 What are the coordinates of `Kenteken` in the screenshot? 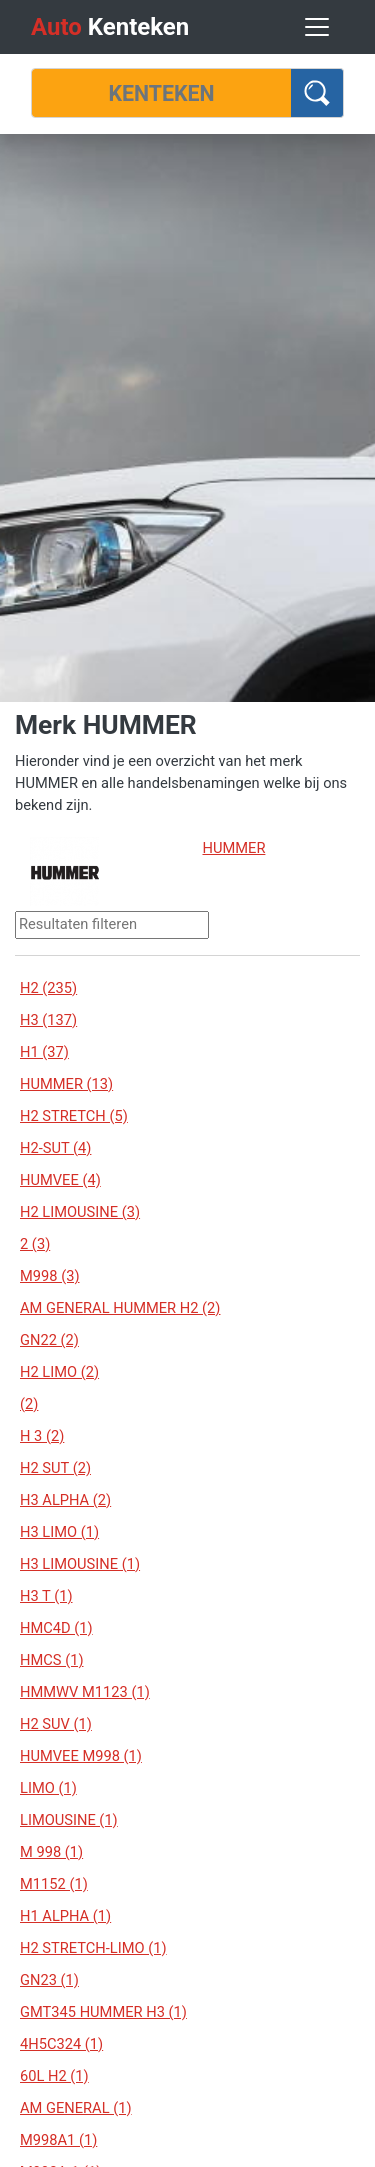 It's located at (110, 27).